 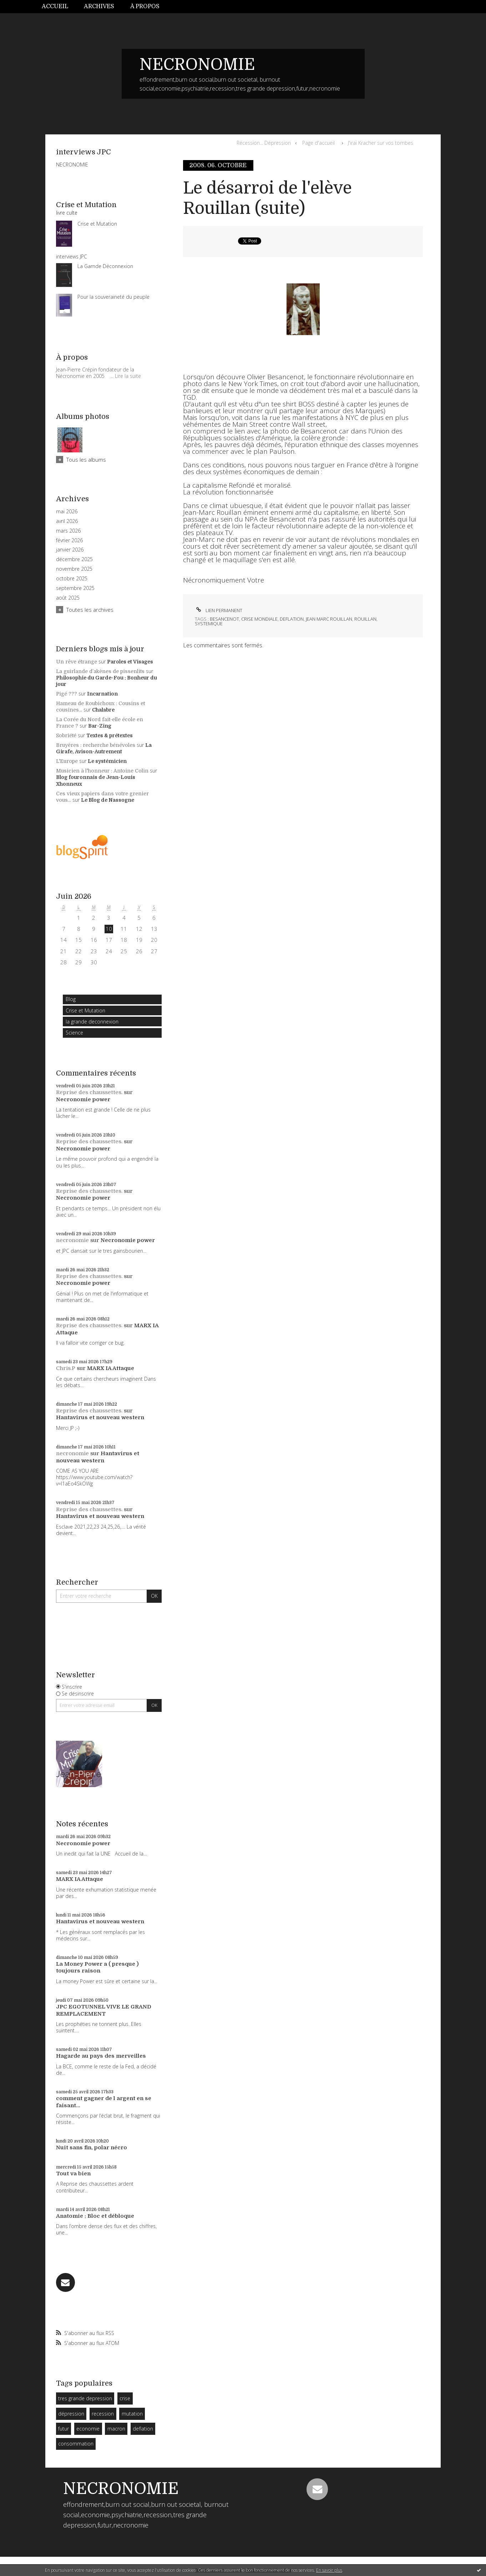 I want to click on La guirlande d’akènes de pissenlits, so click(x=100, y=671).